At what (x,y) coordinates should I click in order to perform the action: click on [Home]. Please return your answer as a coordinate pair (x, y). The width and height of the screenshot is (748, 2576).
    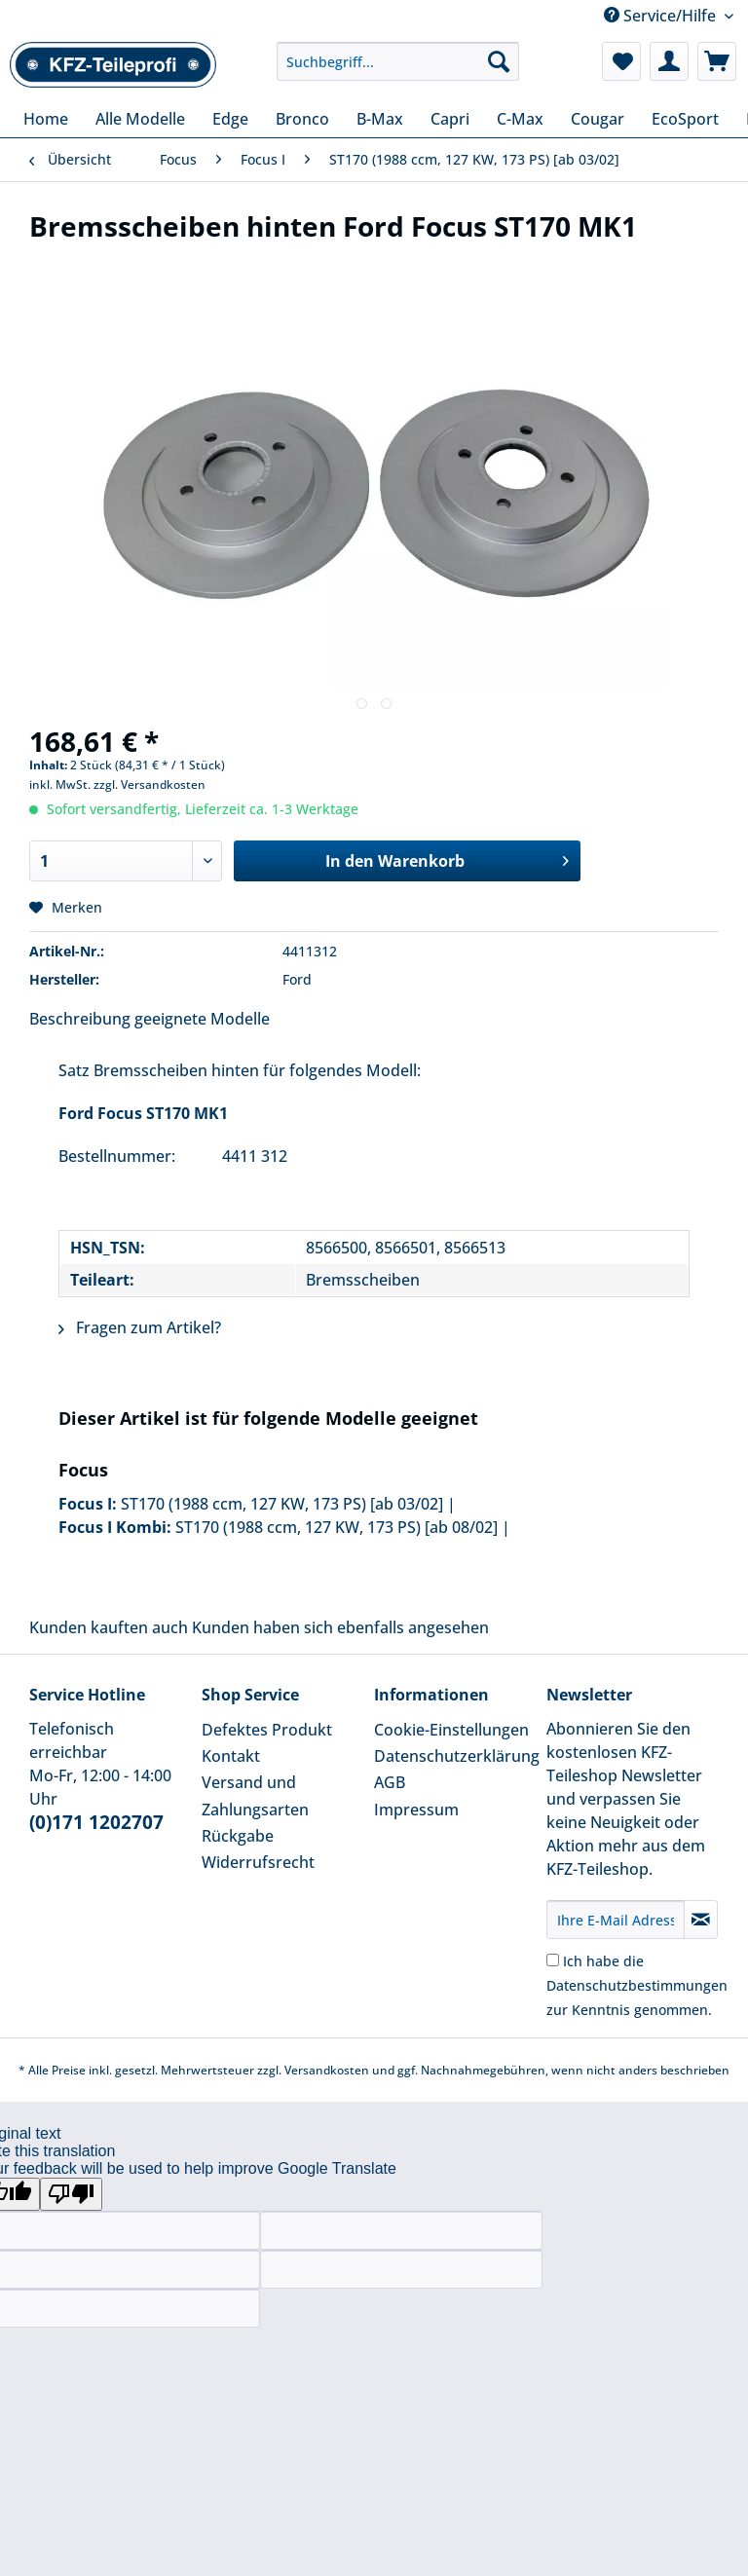
    Looking at the image, I should click on (46, 118).